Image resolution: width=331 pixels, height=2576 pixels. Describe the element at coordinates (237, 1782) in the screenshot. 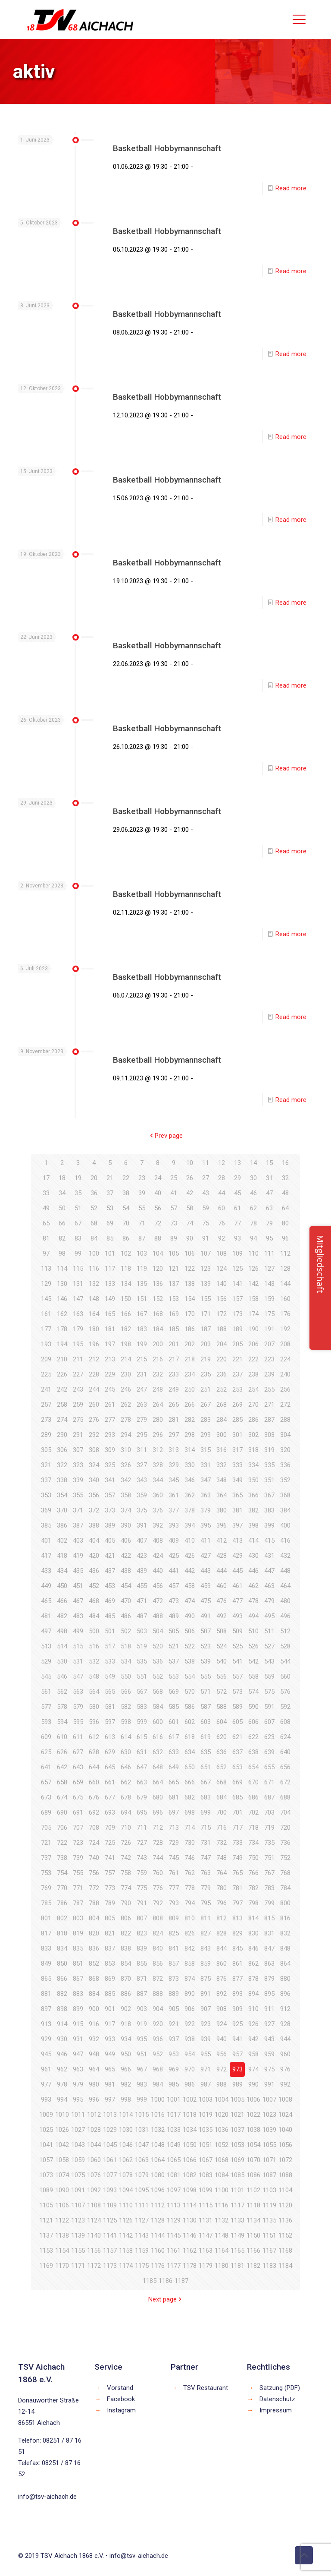

I see `669` at that location.